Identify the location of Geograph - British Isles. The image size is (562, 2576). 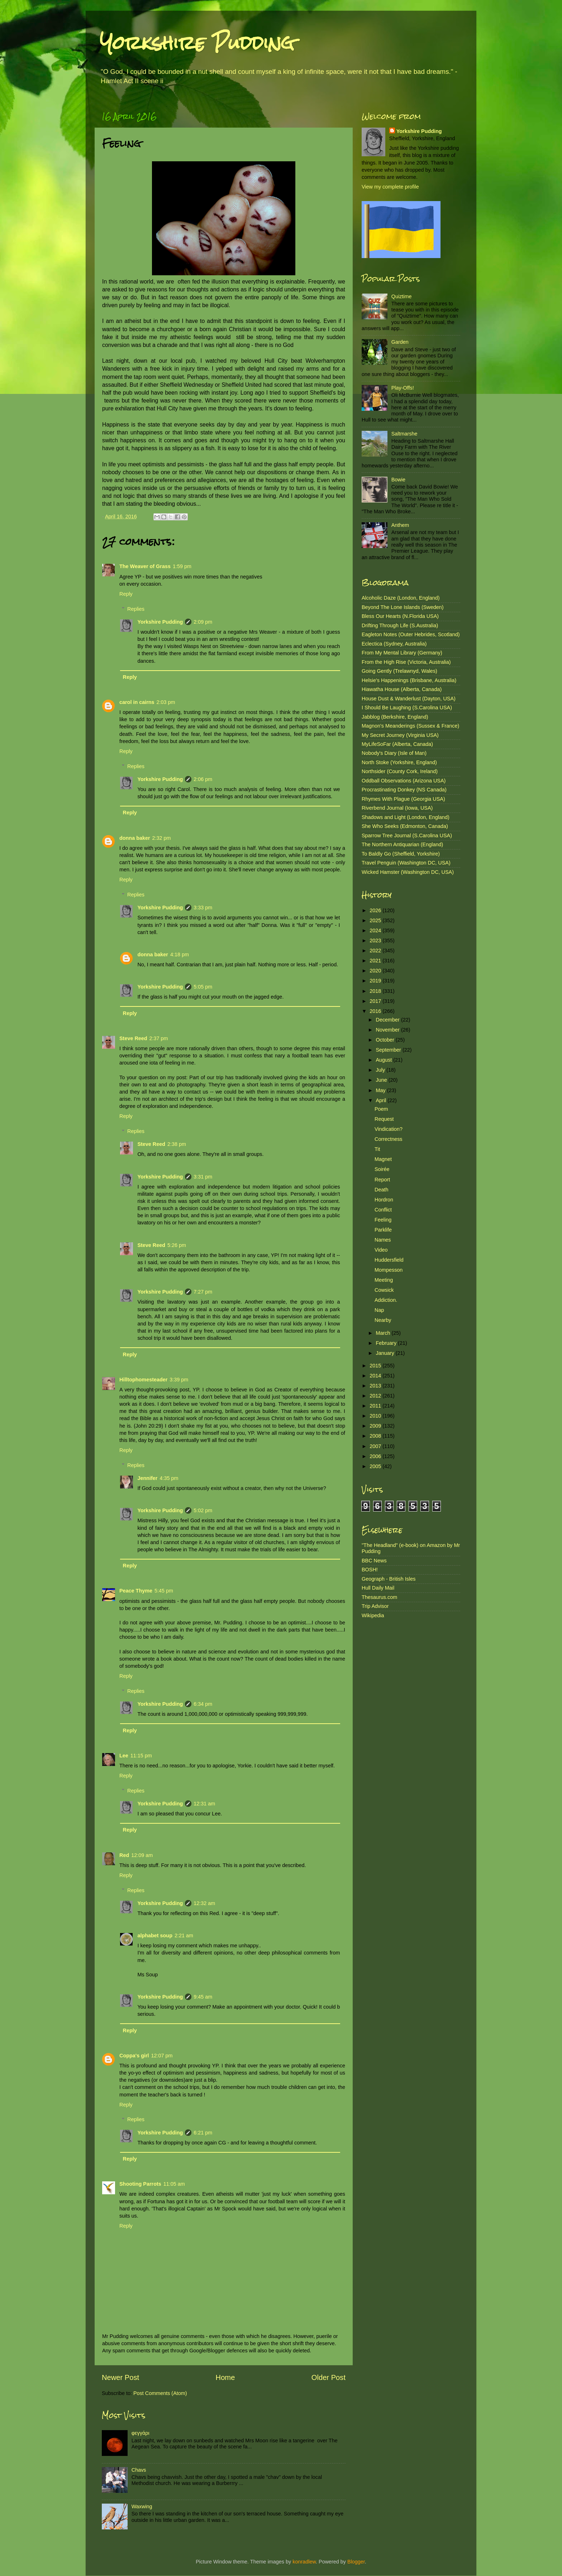
(388, 1579).